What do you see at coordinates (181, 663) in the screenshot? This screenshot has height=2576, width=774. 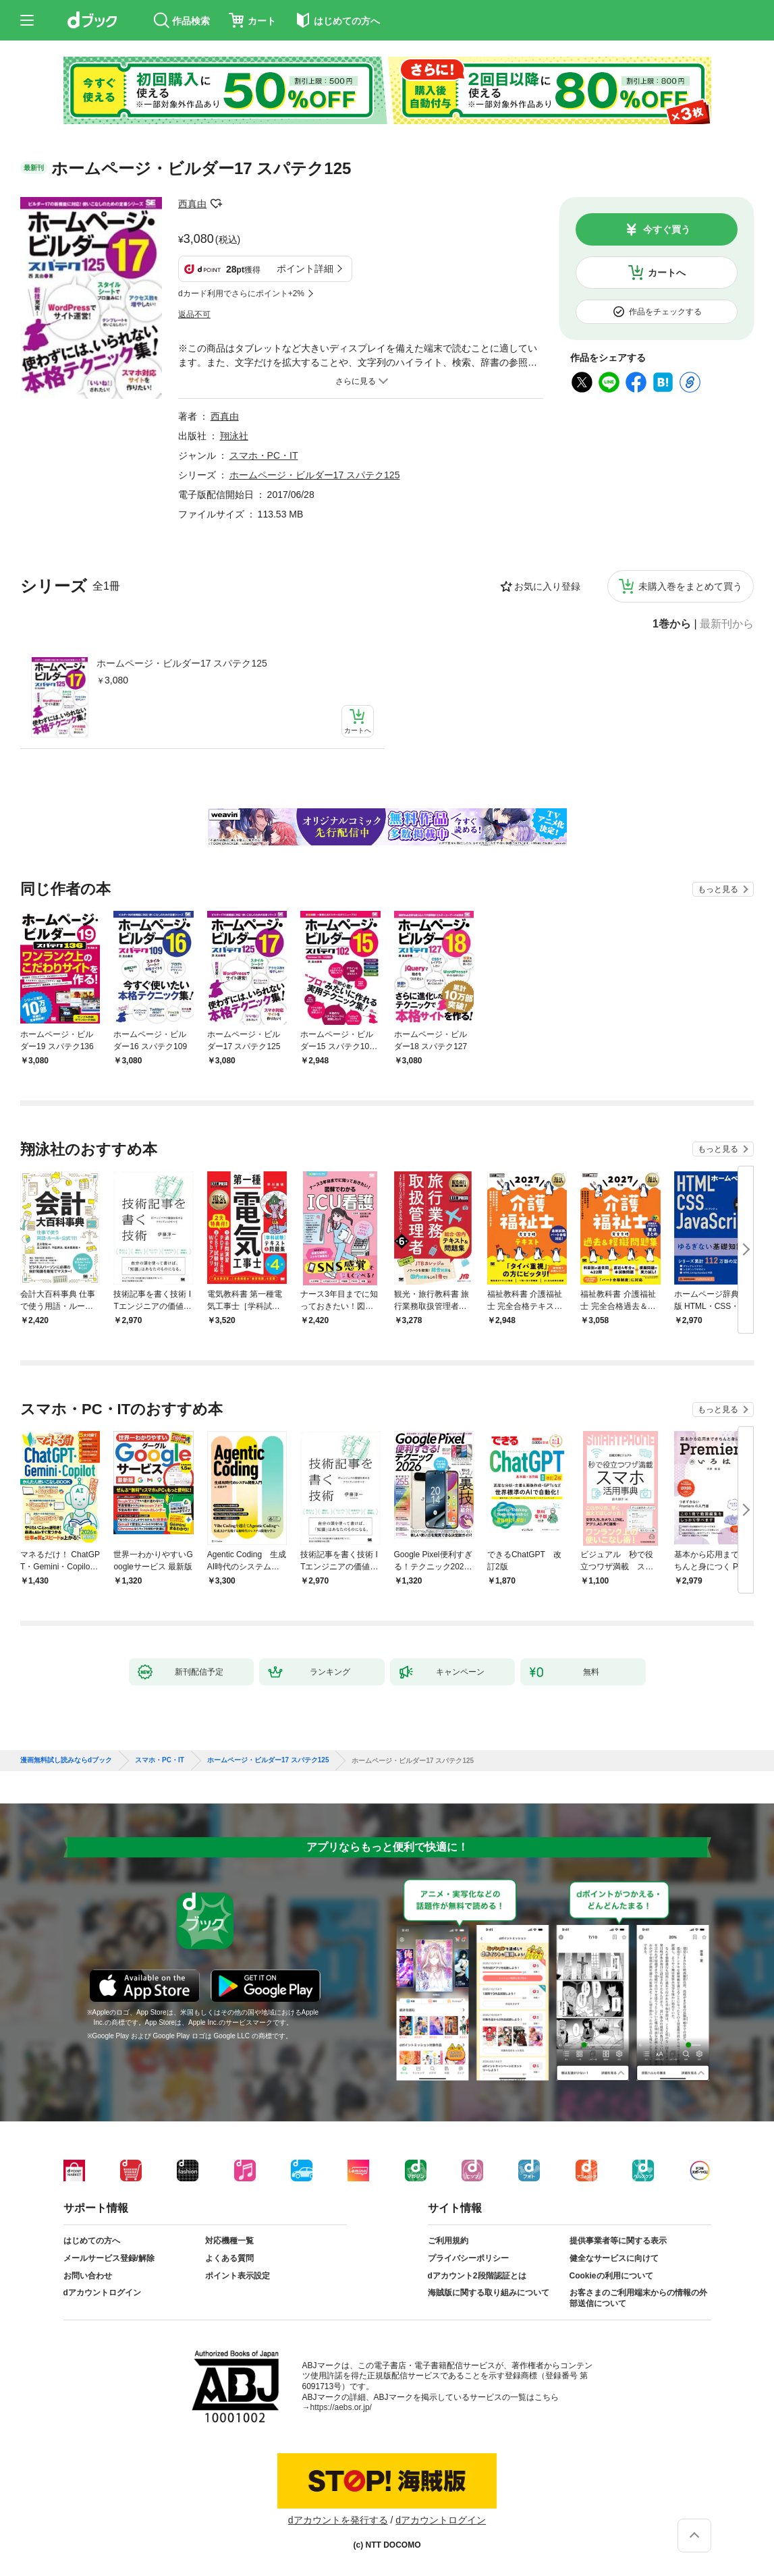 I see `ホームページ・ビルダー17 スパテク125` at bounding box center [181, 663].